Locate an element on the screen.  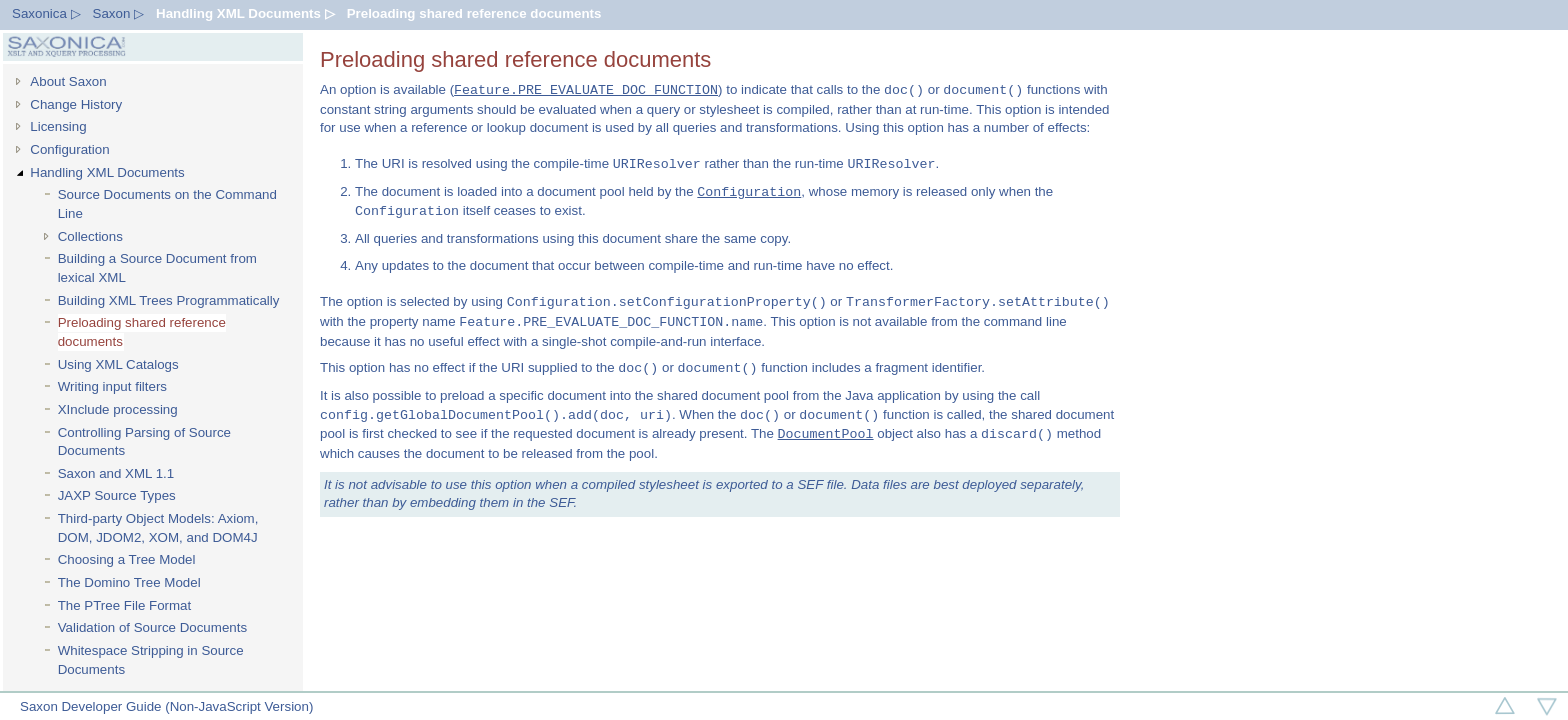
Controlling Parsing of Source Documents is located at coordinates (144, 442).